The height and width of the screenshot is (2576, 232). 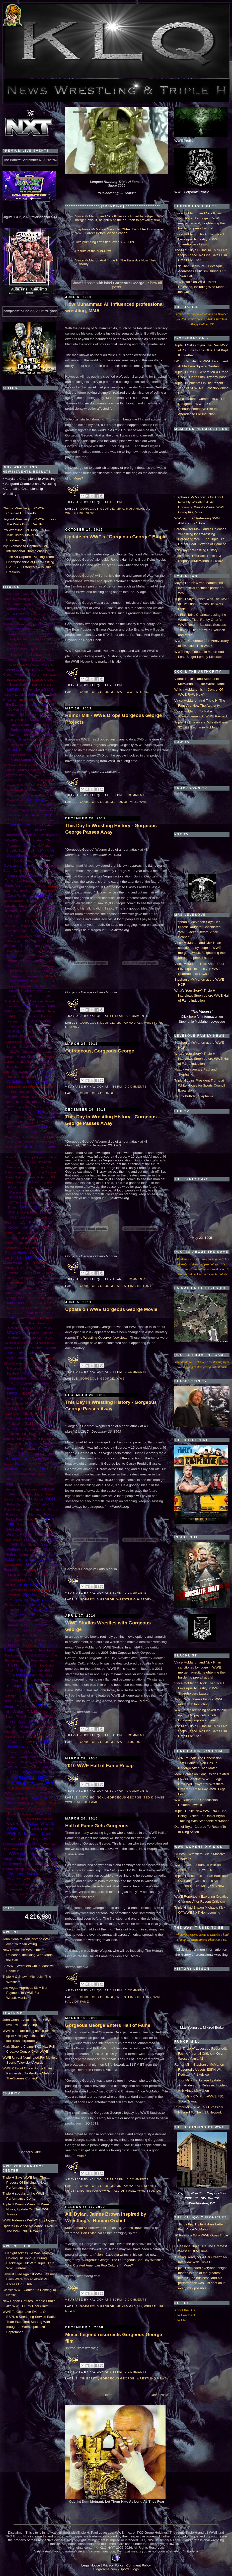 I want to click on Percy Watson, so click(x=26, y=1439).